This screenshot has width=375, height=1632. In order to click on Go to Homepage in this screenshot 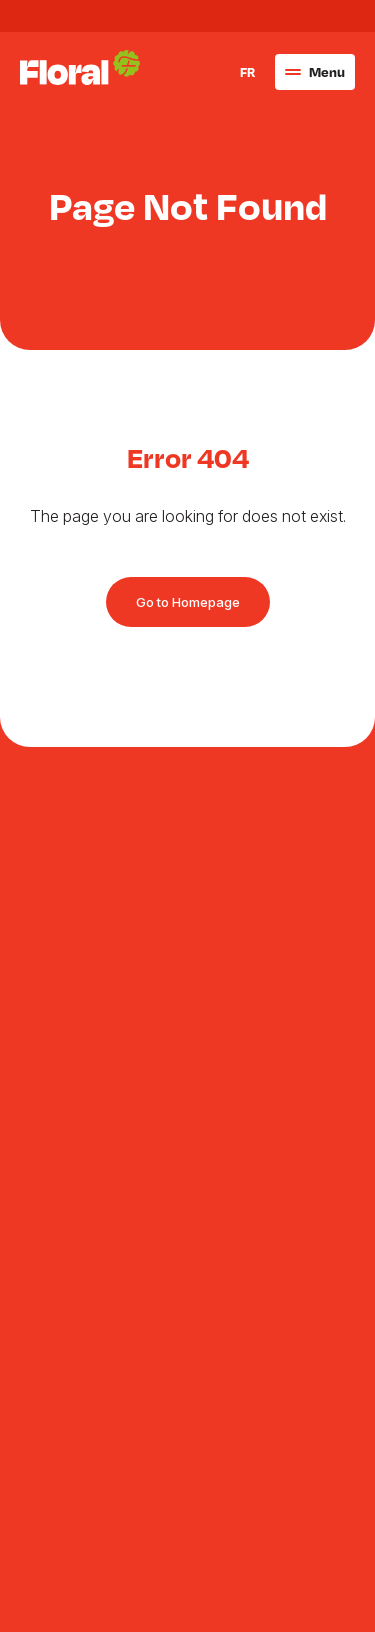, I will do `click(188, 602)`.